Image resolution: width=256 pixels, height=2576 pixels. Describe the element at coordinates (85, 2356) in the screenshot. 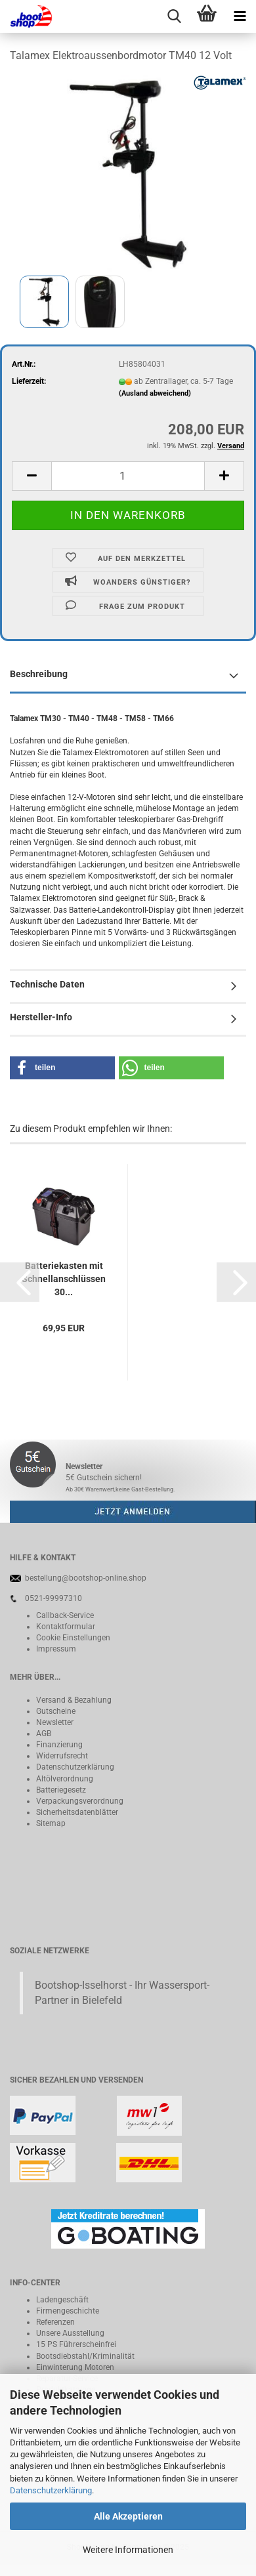

I see `Bootsdiebstahl/Kriminalität` at that location.